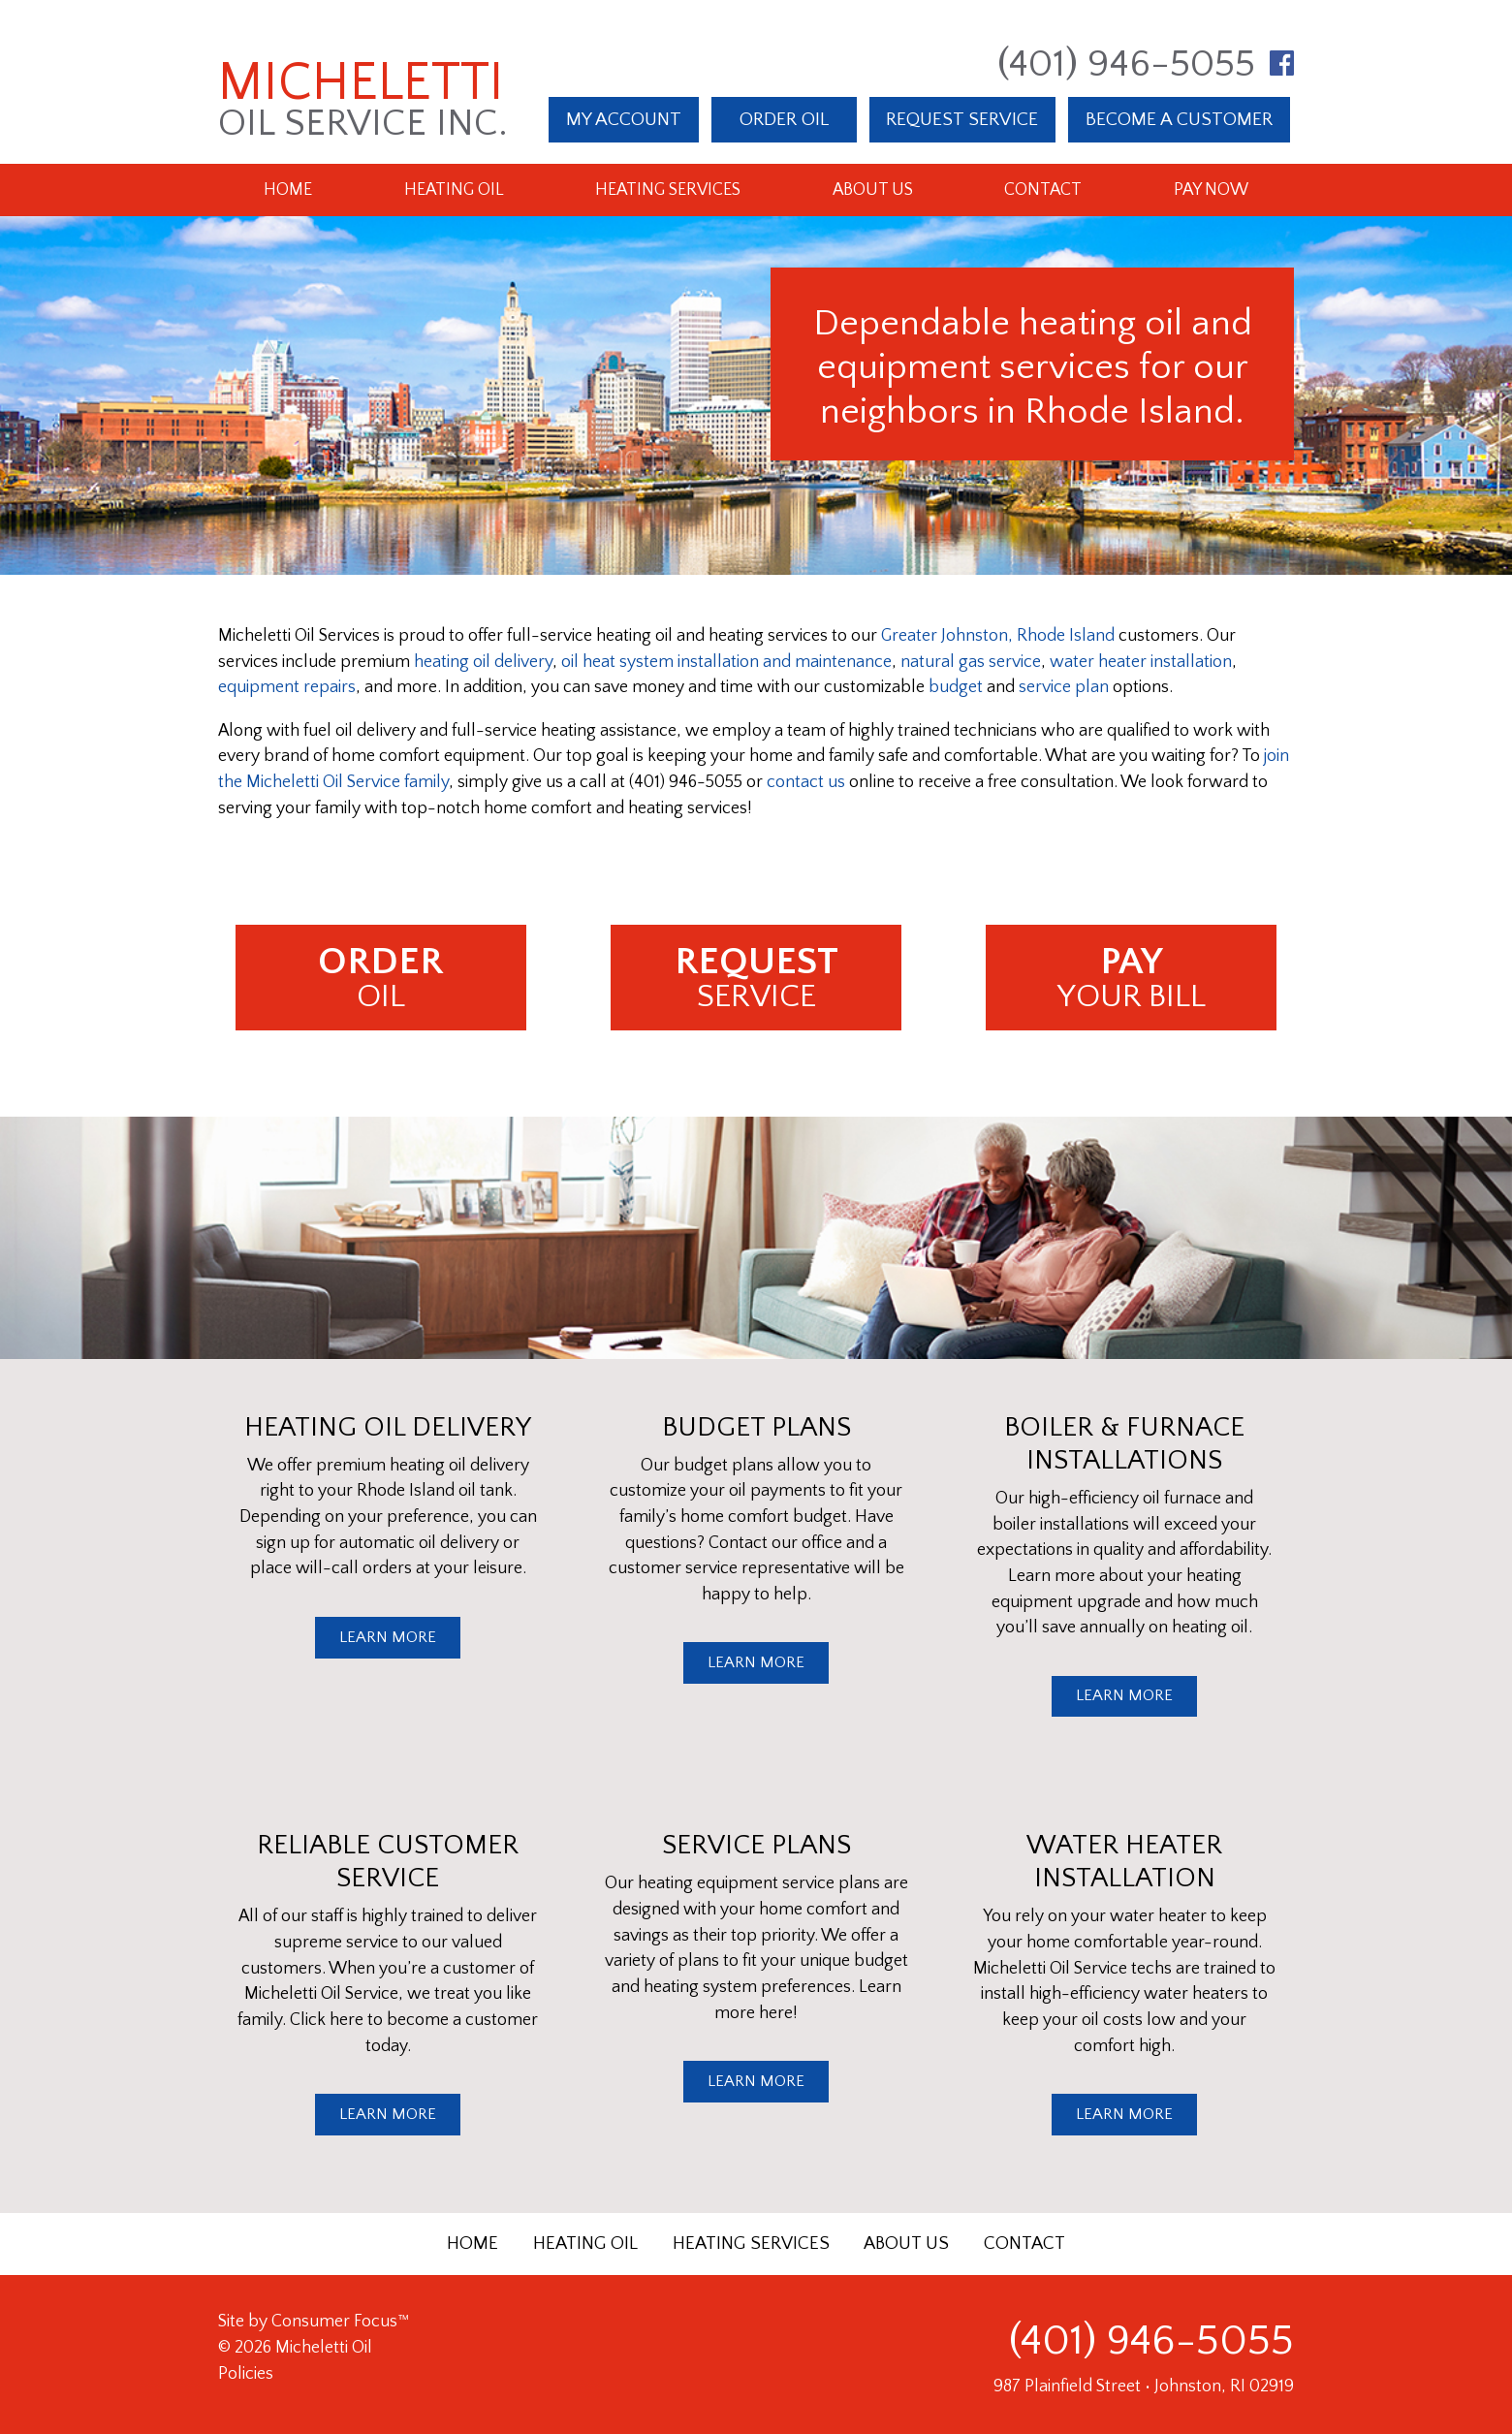  Describe the element at coordinates (1064, 687) in the screenshot. I see `service plan` at that location.